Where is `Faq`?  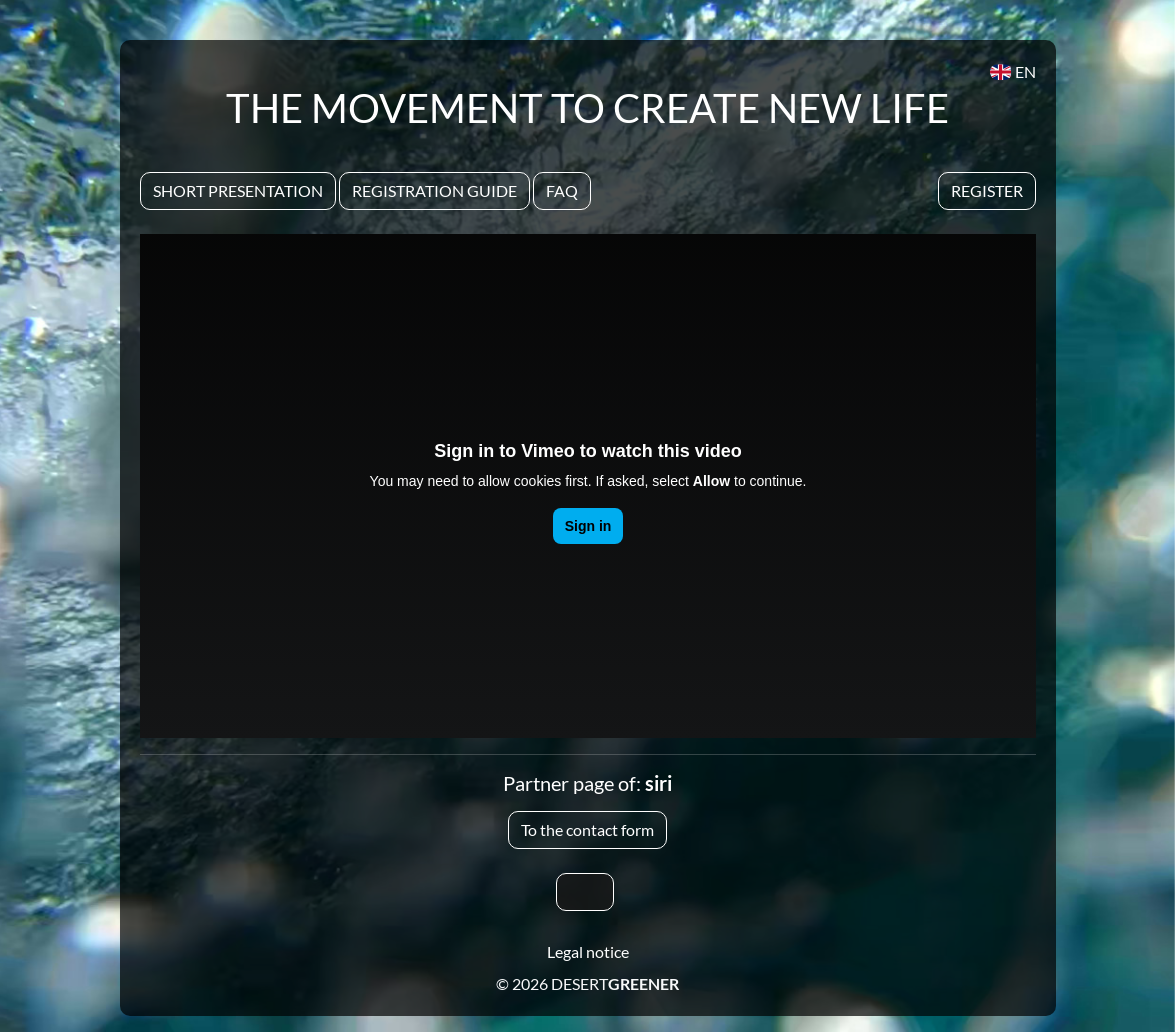
Faq is located at coordinates (562, 190).